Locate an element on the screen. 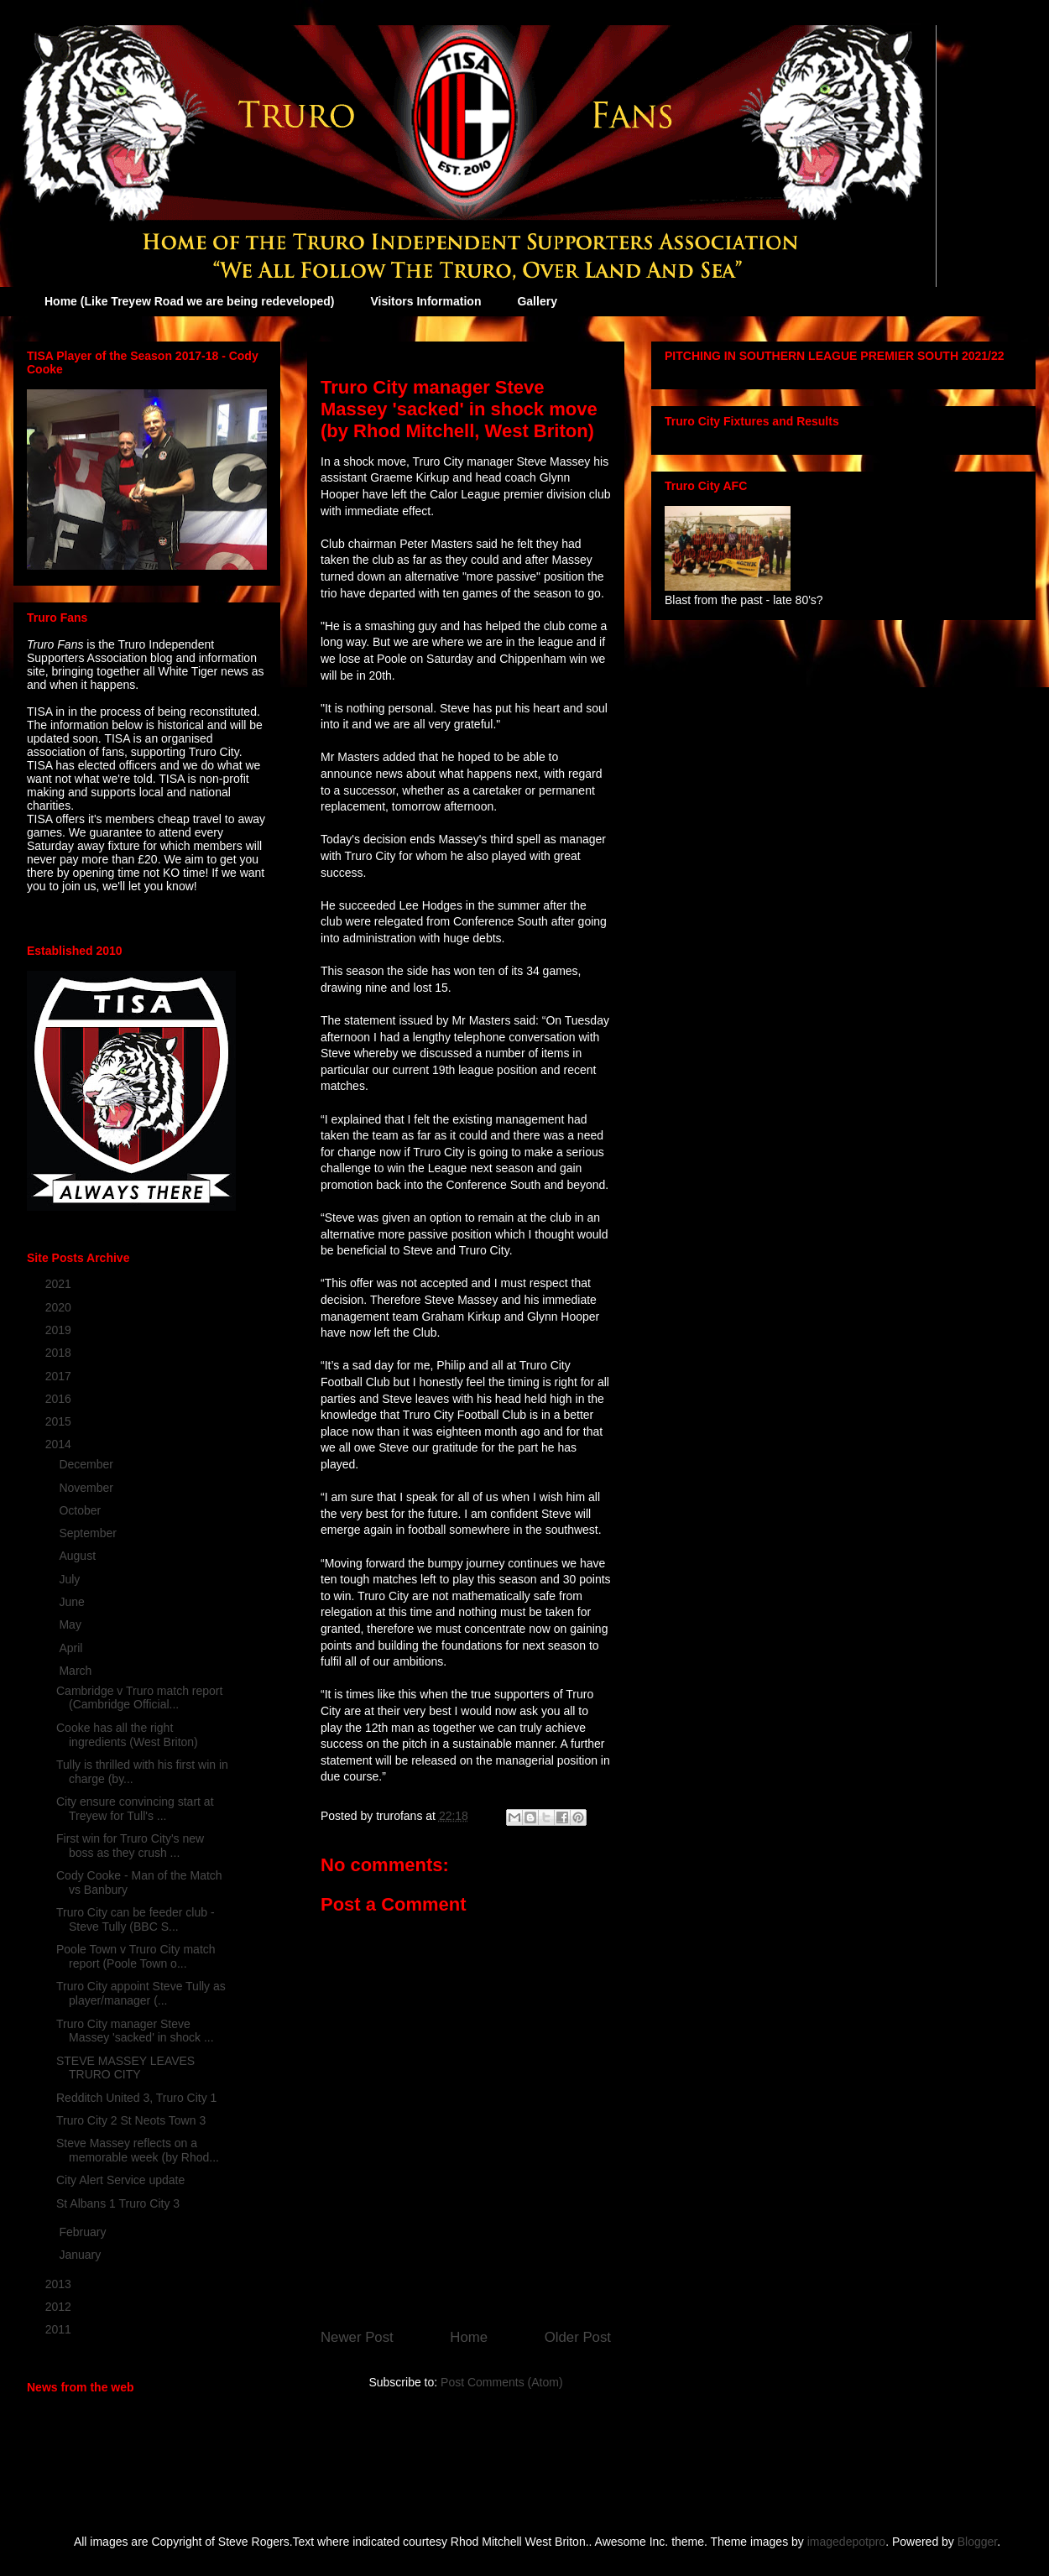 This screenshot has width=1049, height=2576. October is located at coordinates (81, 1510).